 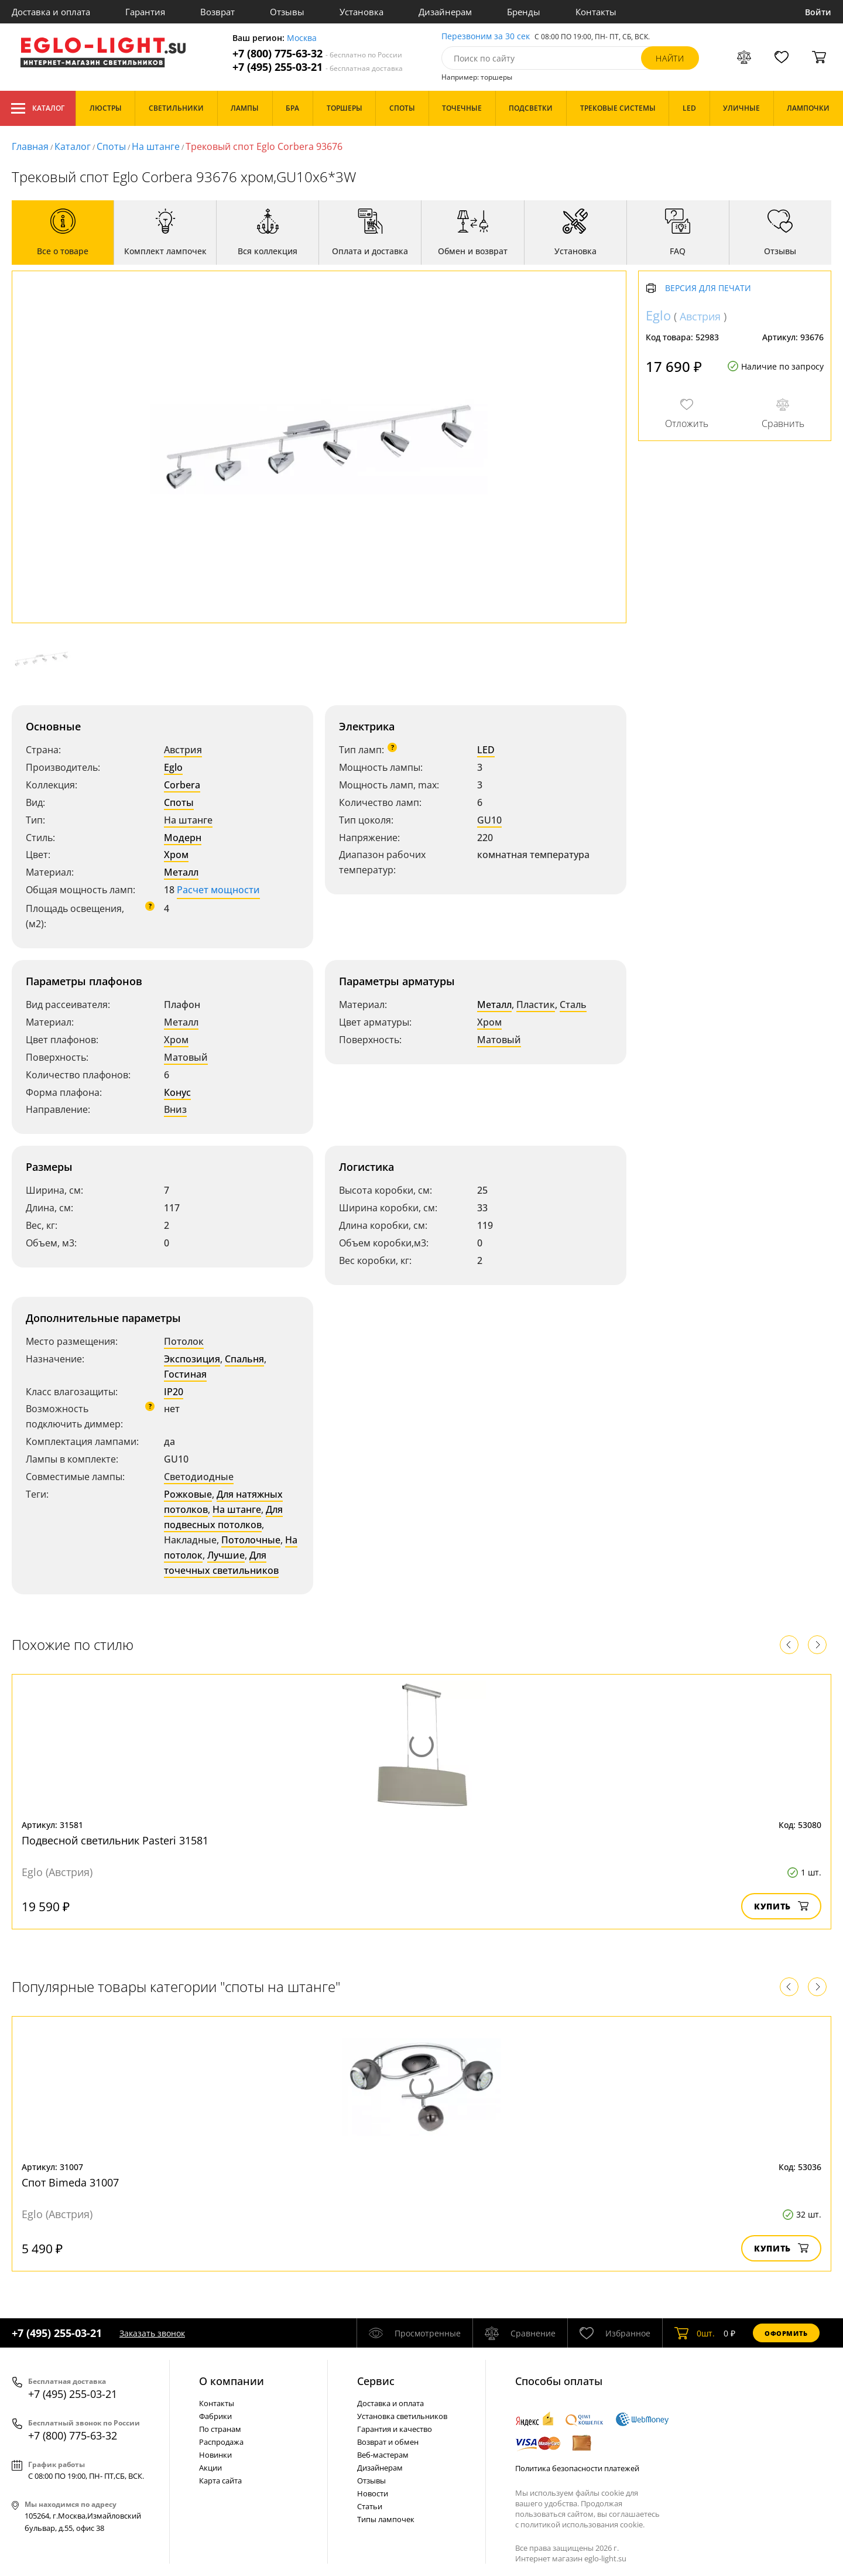 What do you see at coordinates (694, 2333) in the screenshot?
I see `шт.` at bounding box center [694, 2333].